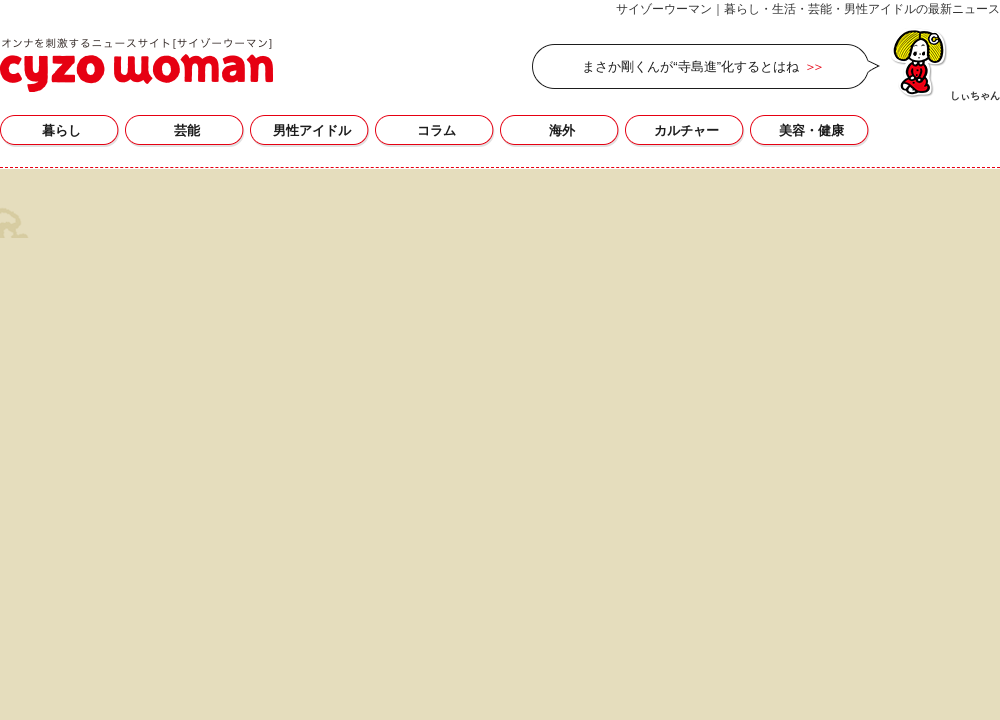 The width and height of the screenshot is (1000, 720). I want to click on まさか剛くんが“寺島進”化するとはね, so click(690, 66).